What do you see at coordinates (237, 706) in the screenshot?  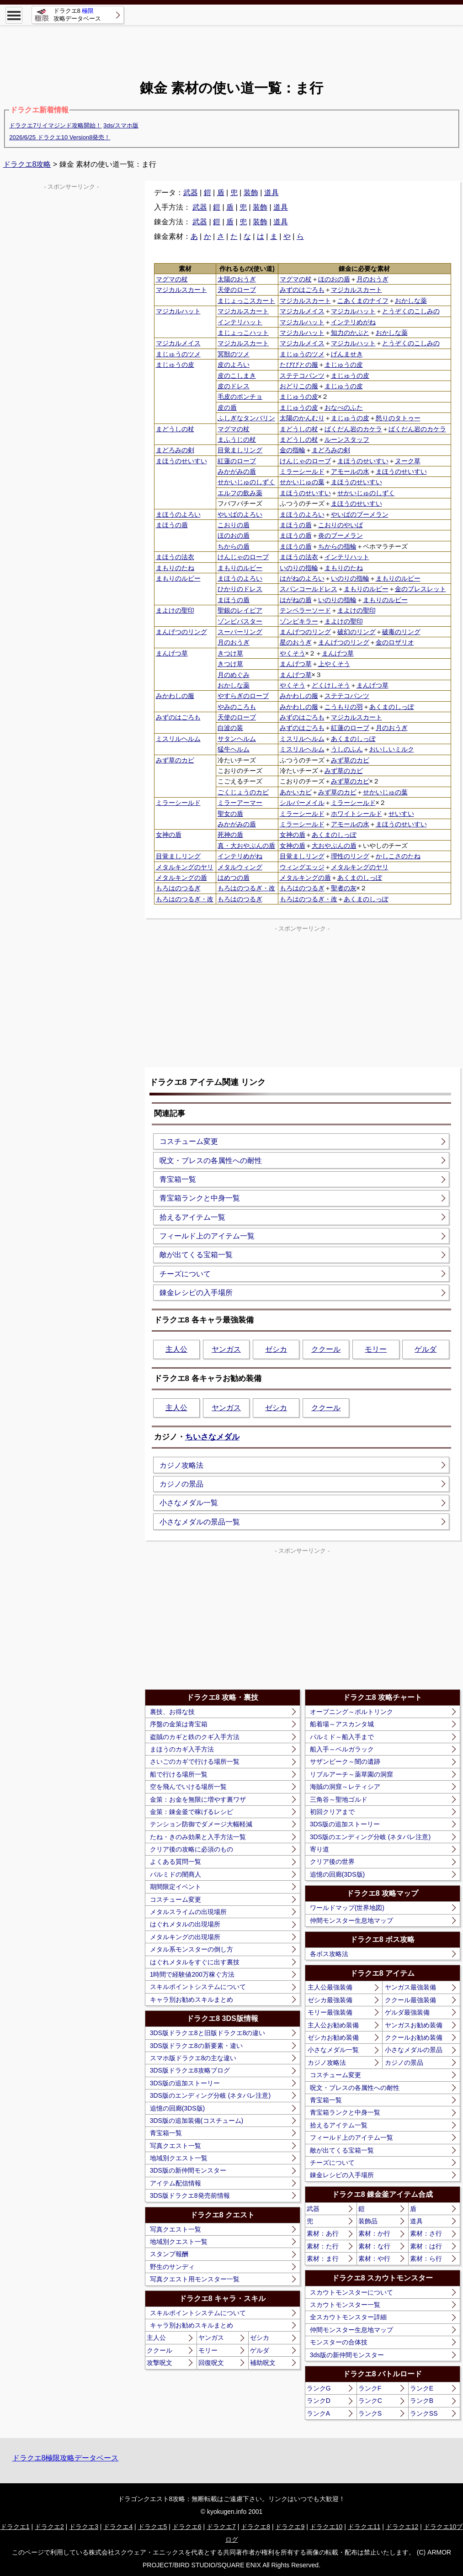 I see `やみのころも` at bounding box center [237, 706].